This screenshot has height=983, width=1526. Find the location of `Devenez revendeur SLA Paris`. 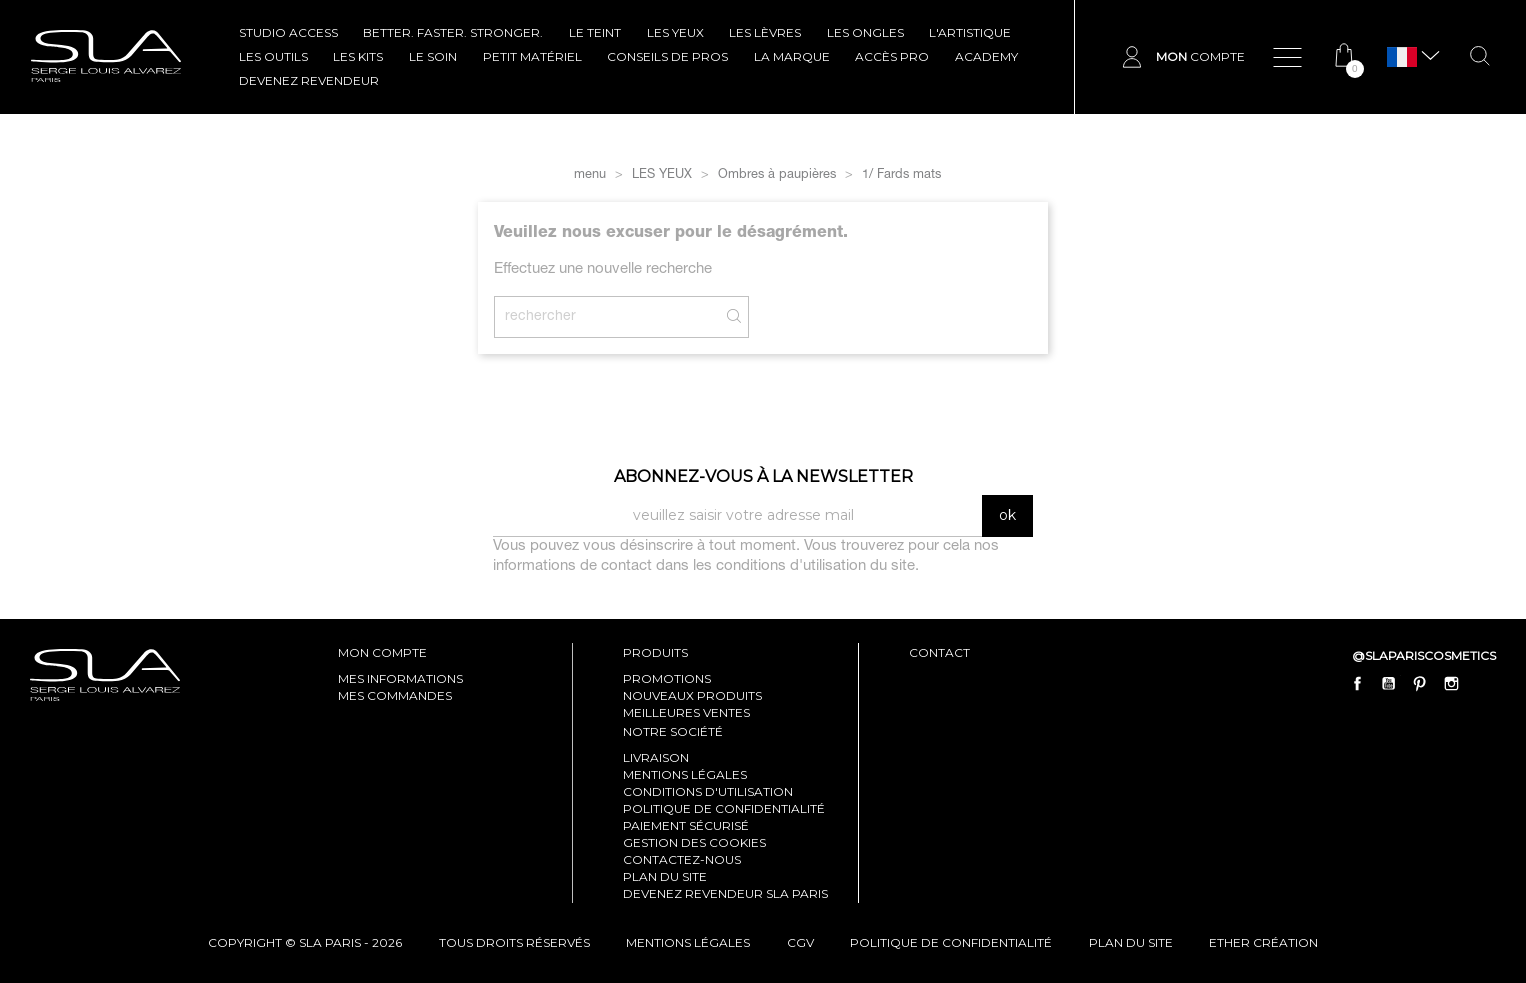

Devenez revendeur SLA Paris is located at coordinates (725, 893).